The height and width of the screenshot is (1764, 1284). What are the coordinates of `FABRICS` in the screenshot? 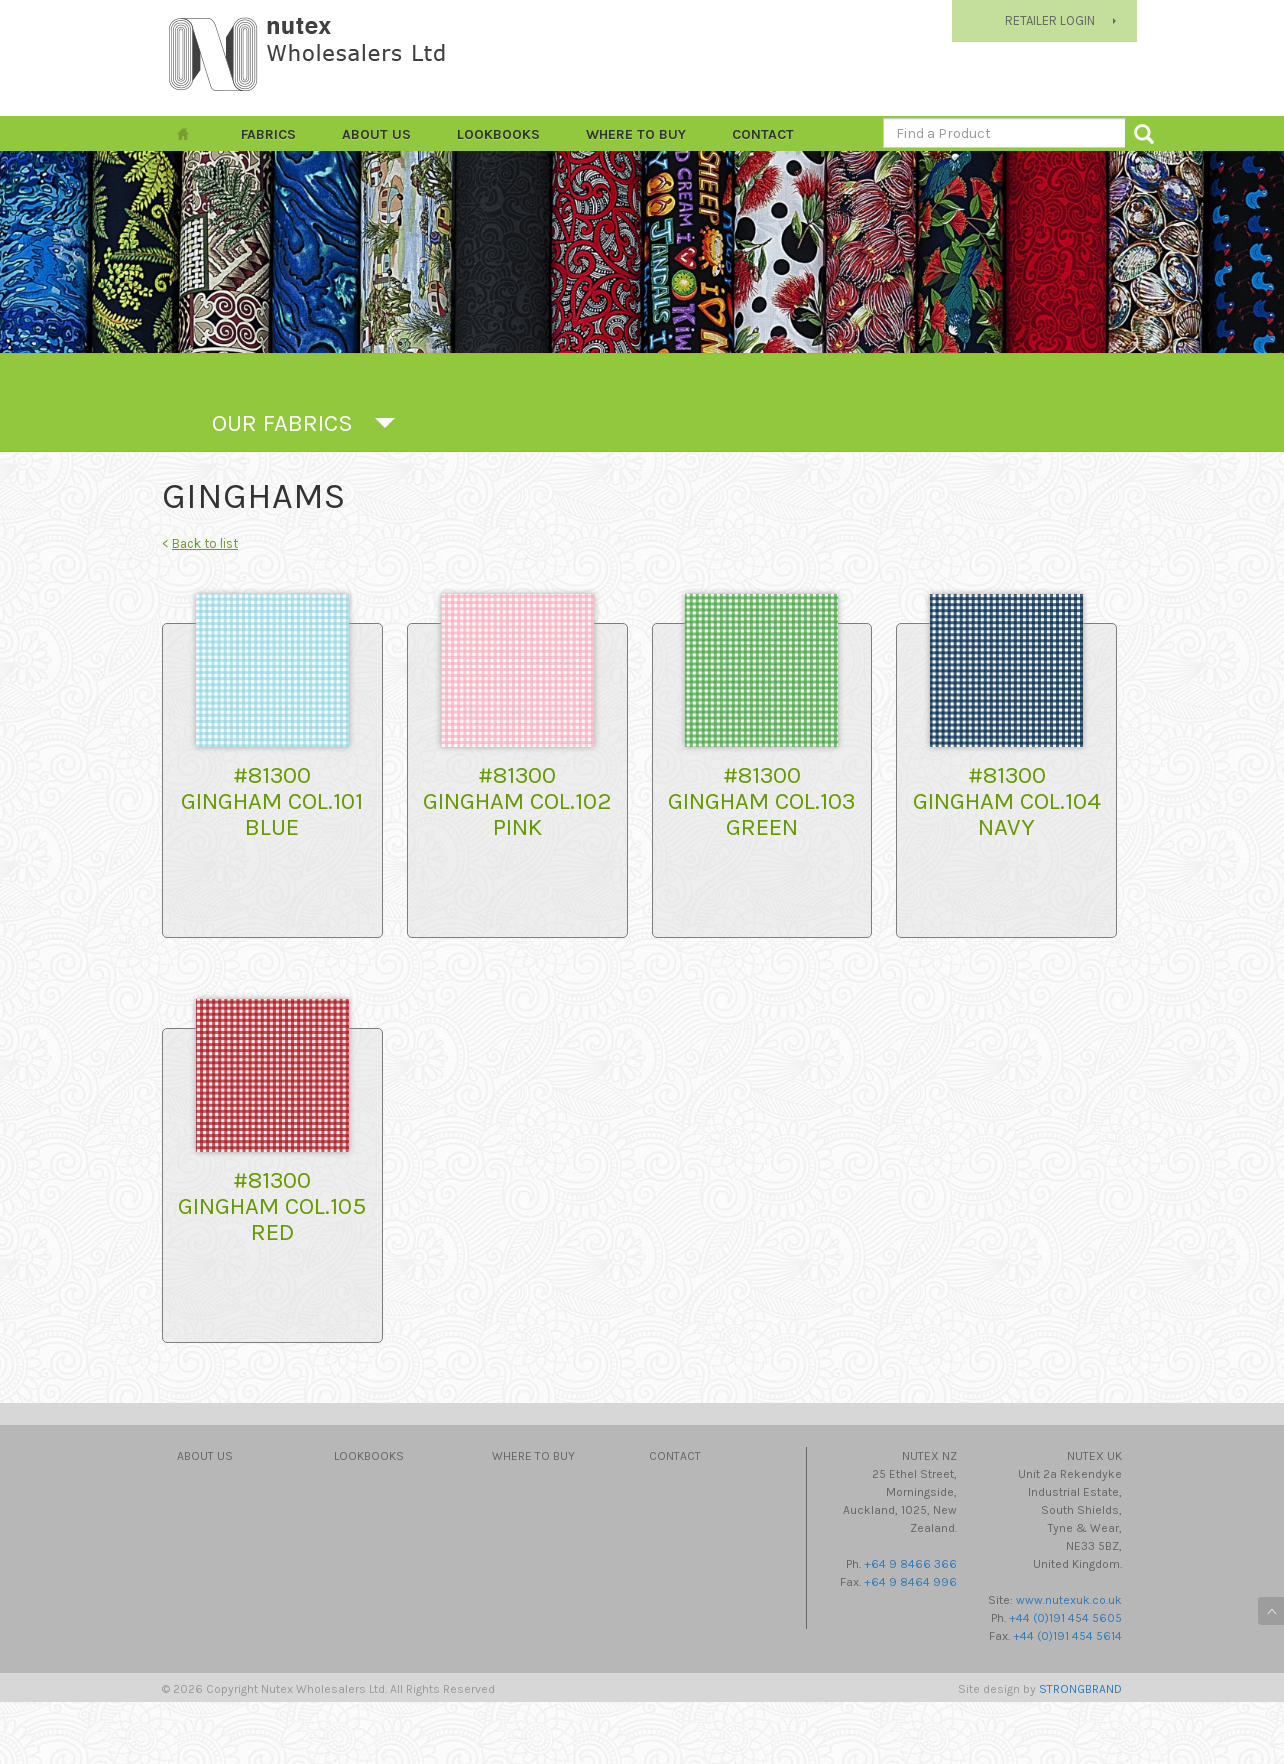 It's located at (268, 134).